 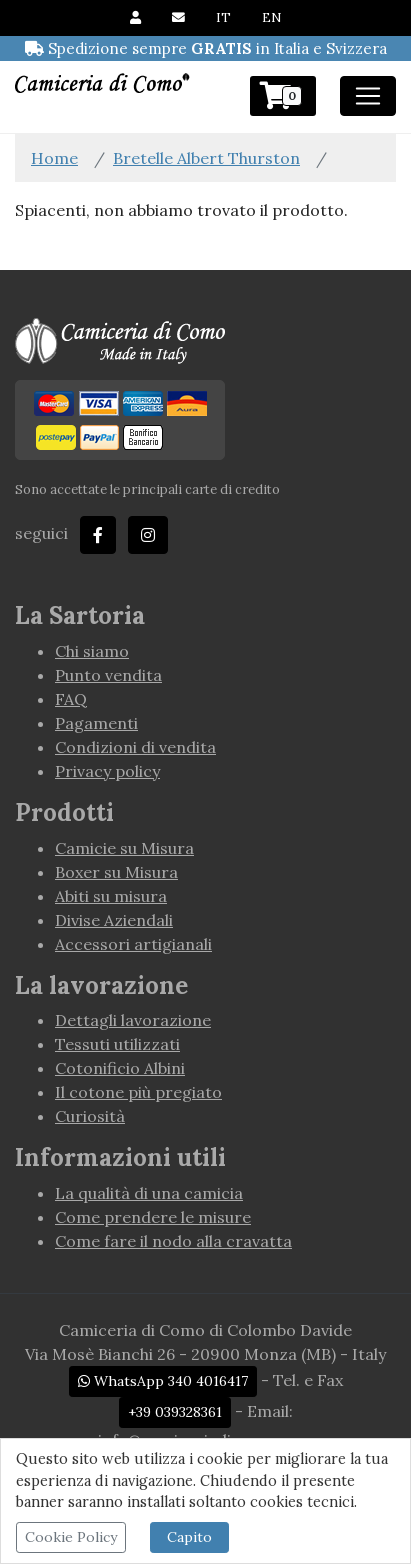 I want to click on Accessori artigianali, so click(x=133, y=944).